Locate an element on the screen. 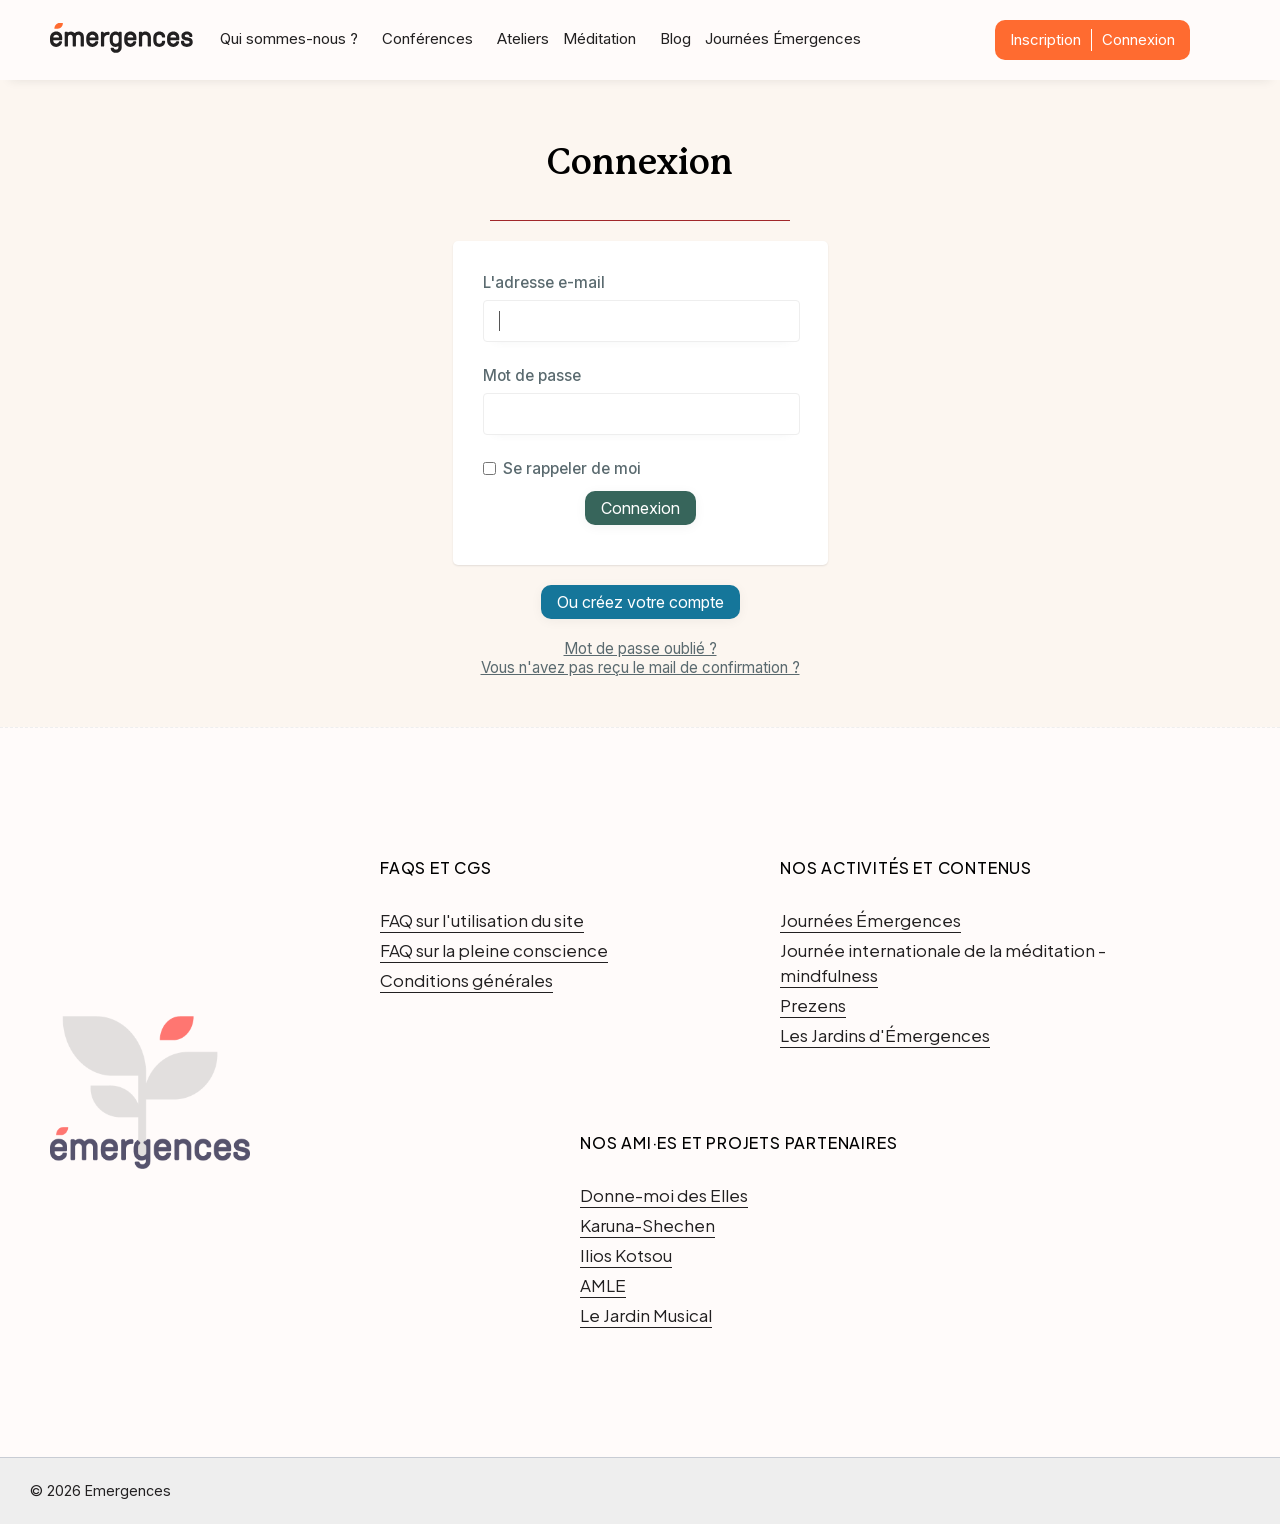  Vous n'avez pas reçu le mail de confirmation ? is located at coordinates (640, 667).